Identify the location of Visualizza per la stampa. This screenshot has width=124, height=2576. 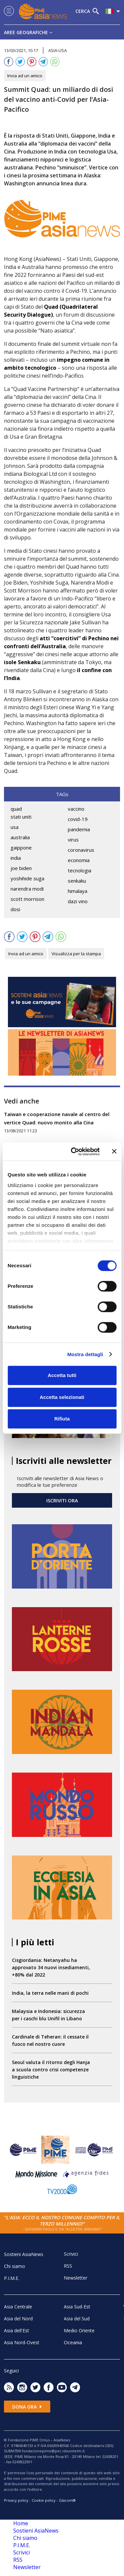
(76, 954).